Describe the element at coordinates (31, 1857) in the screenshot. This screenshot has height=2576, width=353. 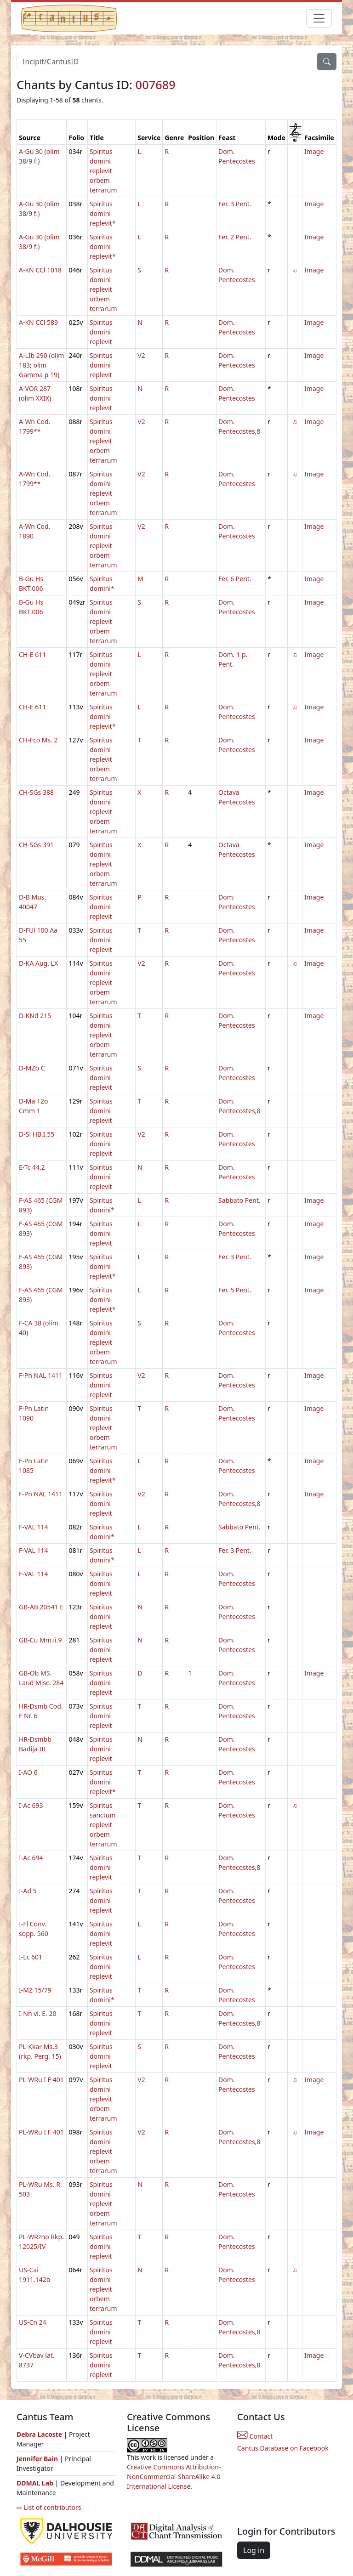
I see `I-Ac 694` at that location.